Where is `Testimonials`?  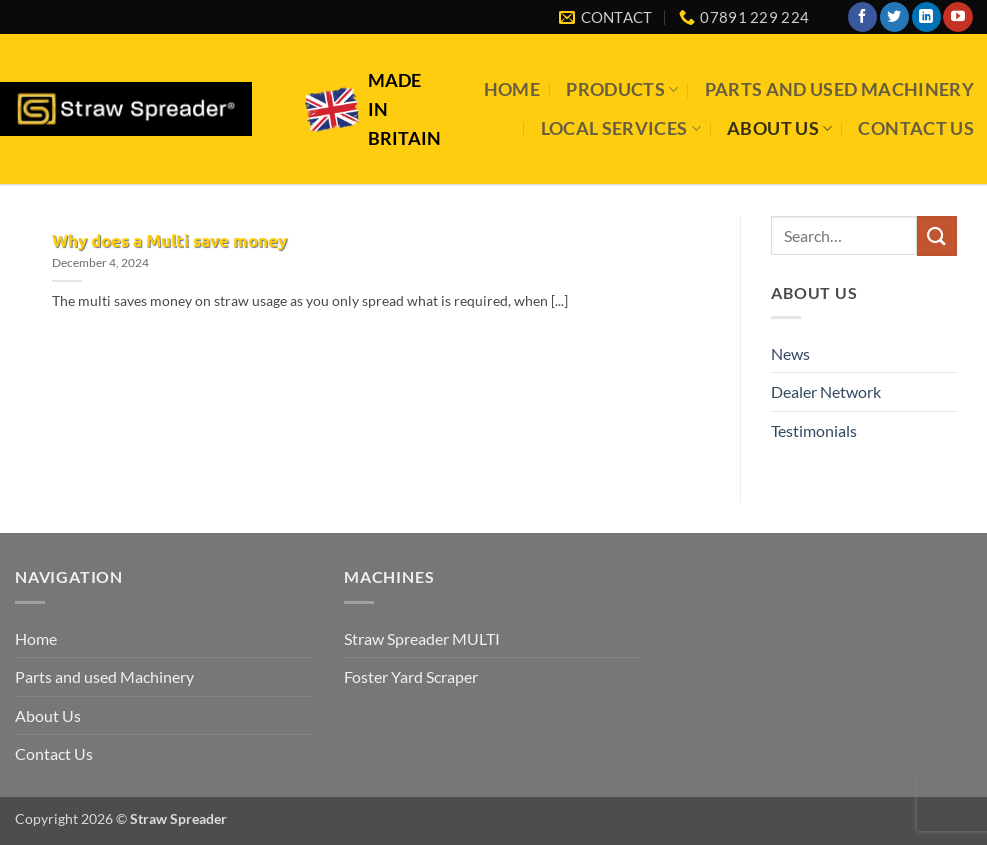
Testimonials is located at coordinates (814, 430).